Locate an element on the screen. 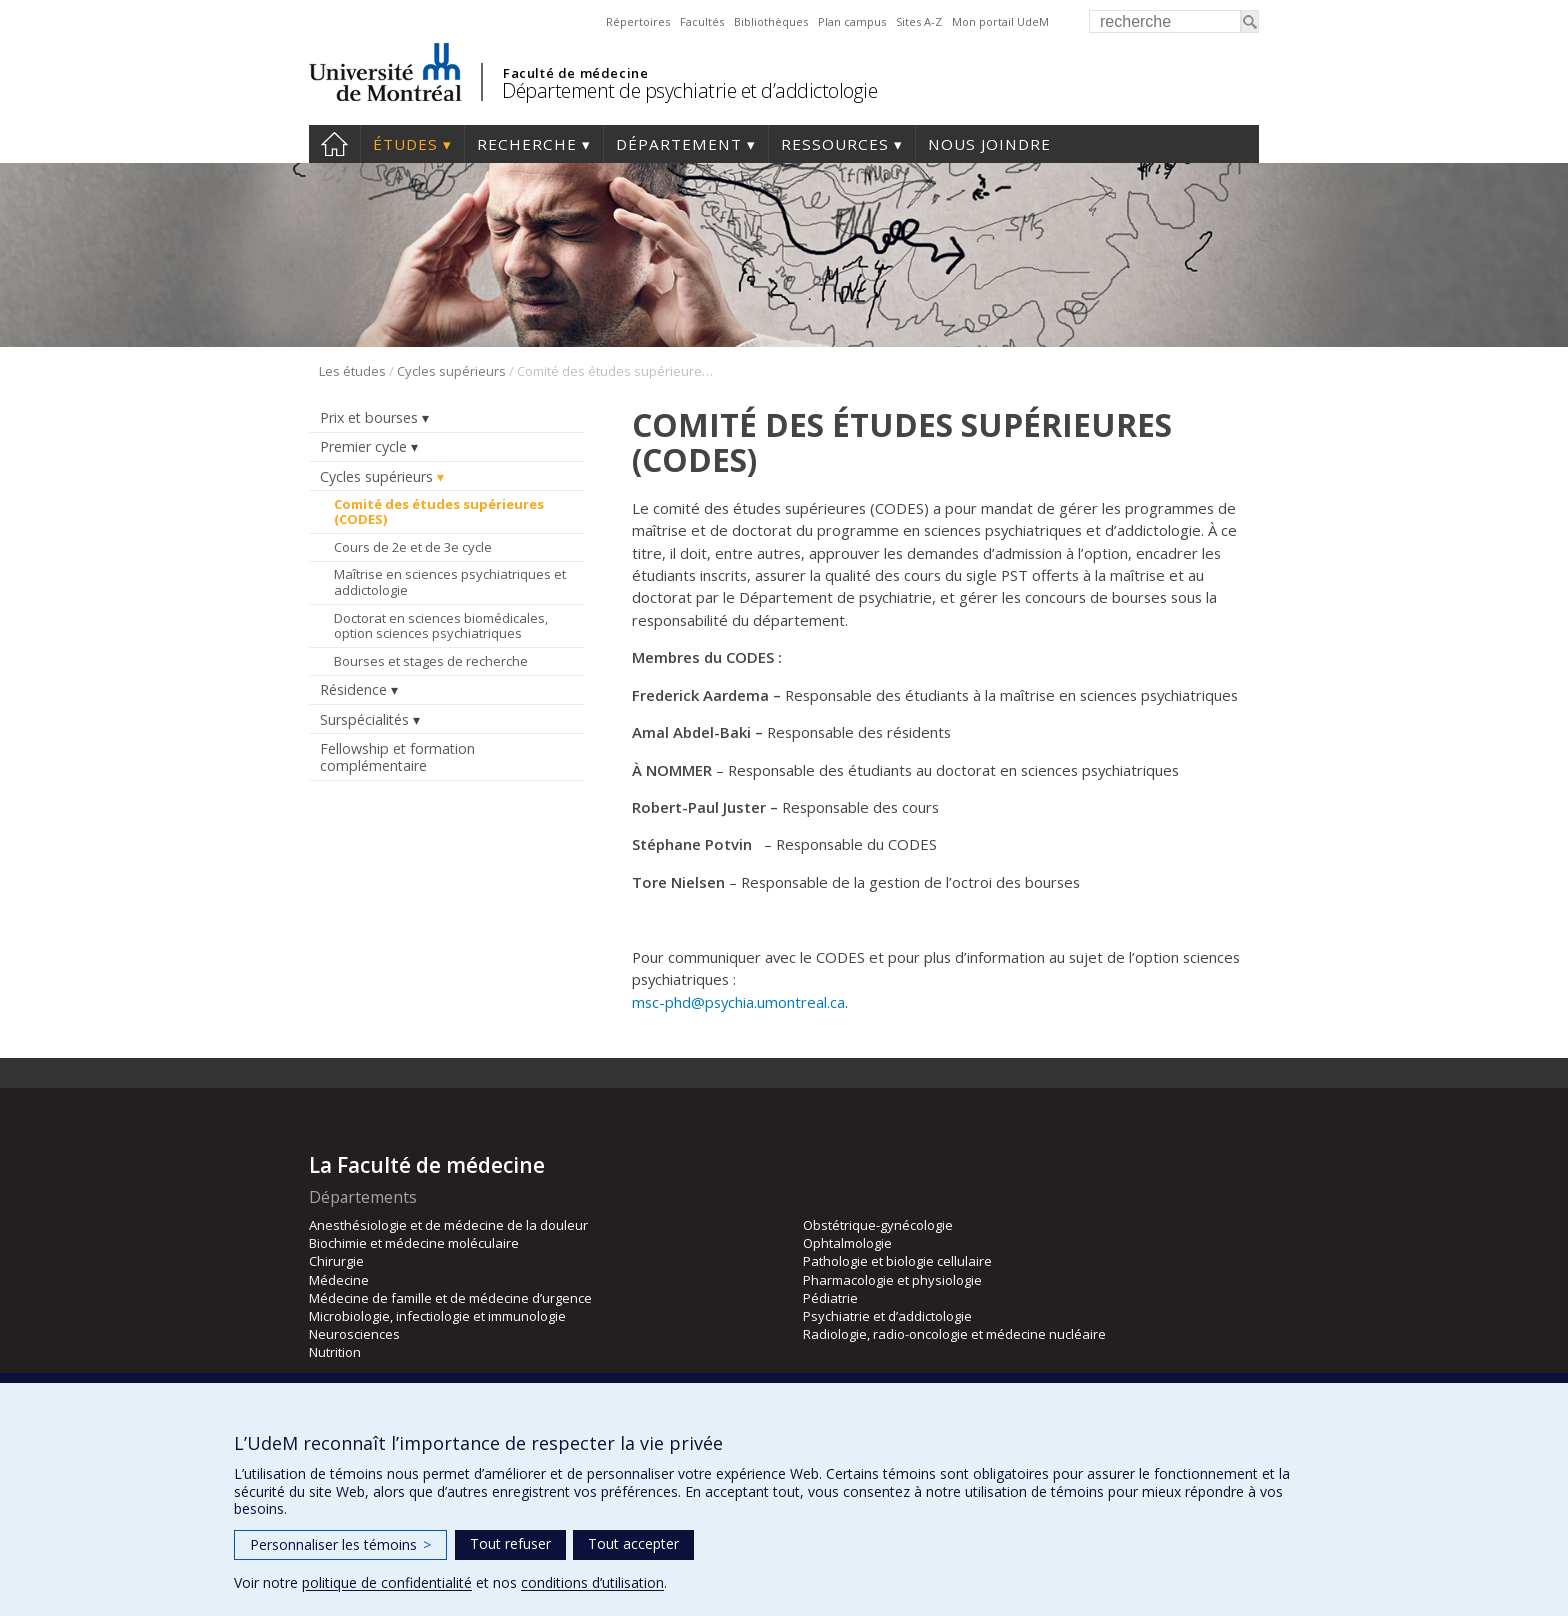  conditions d’utilisation is located at coordinates (592, 1582).